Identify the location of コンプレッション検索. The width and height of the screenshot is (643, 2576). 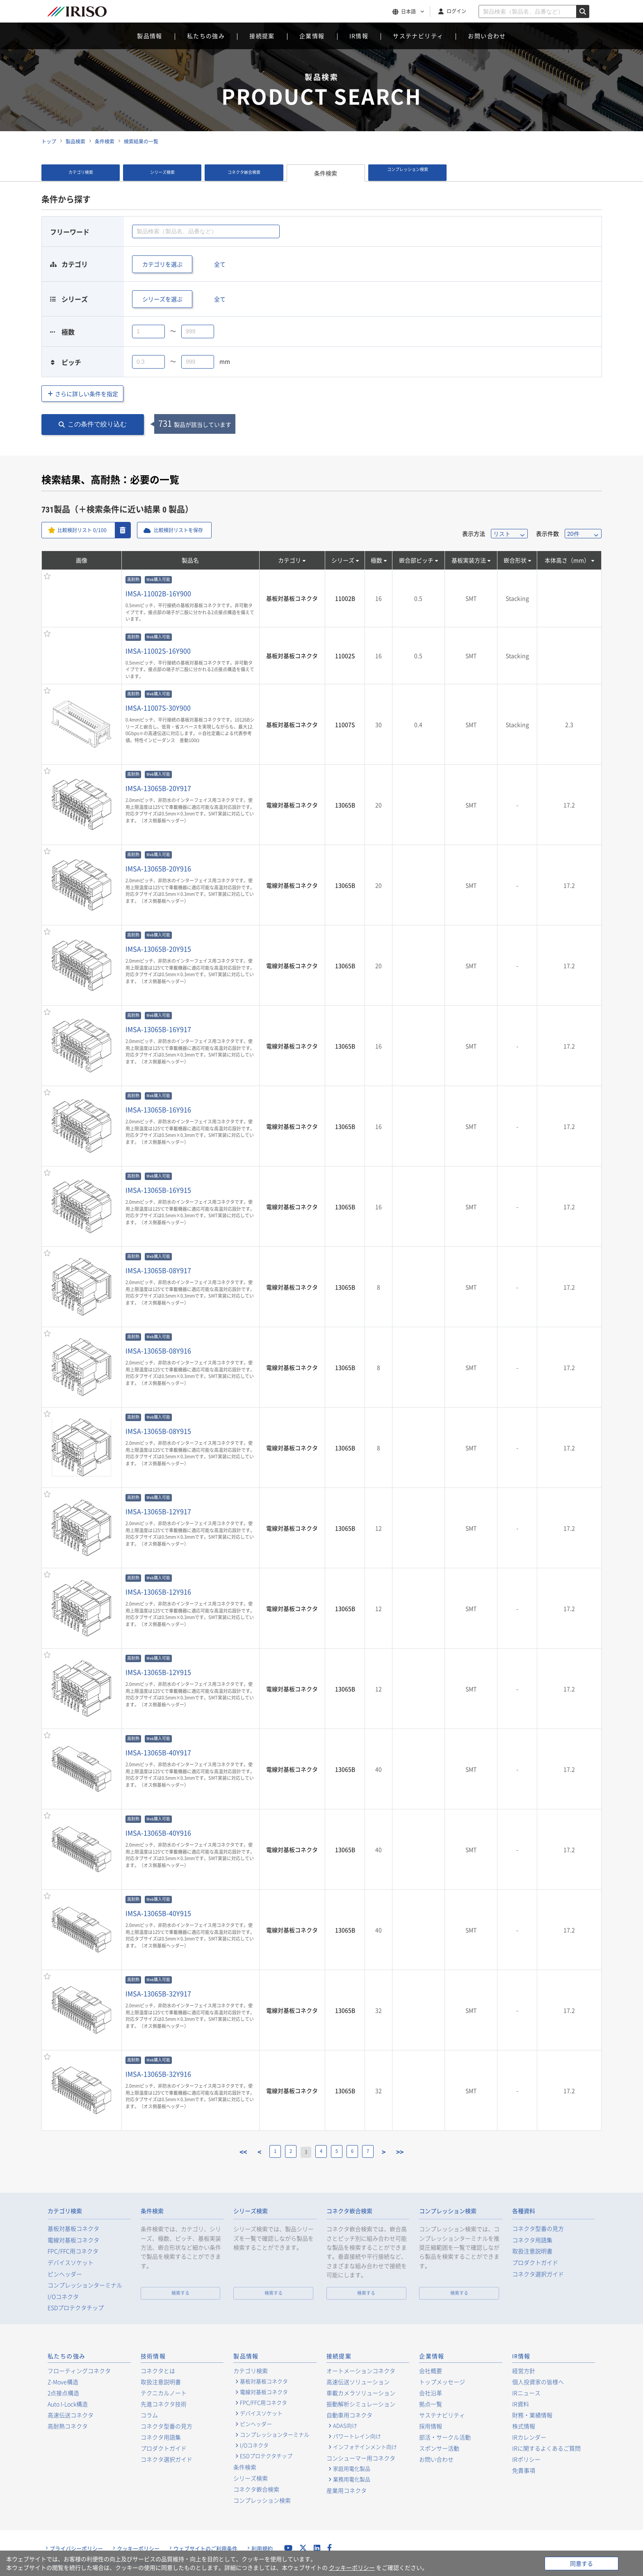
(407, 173).